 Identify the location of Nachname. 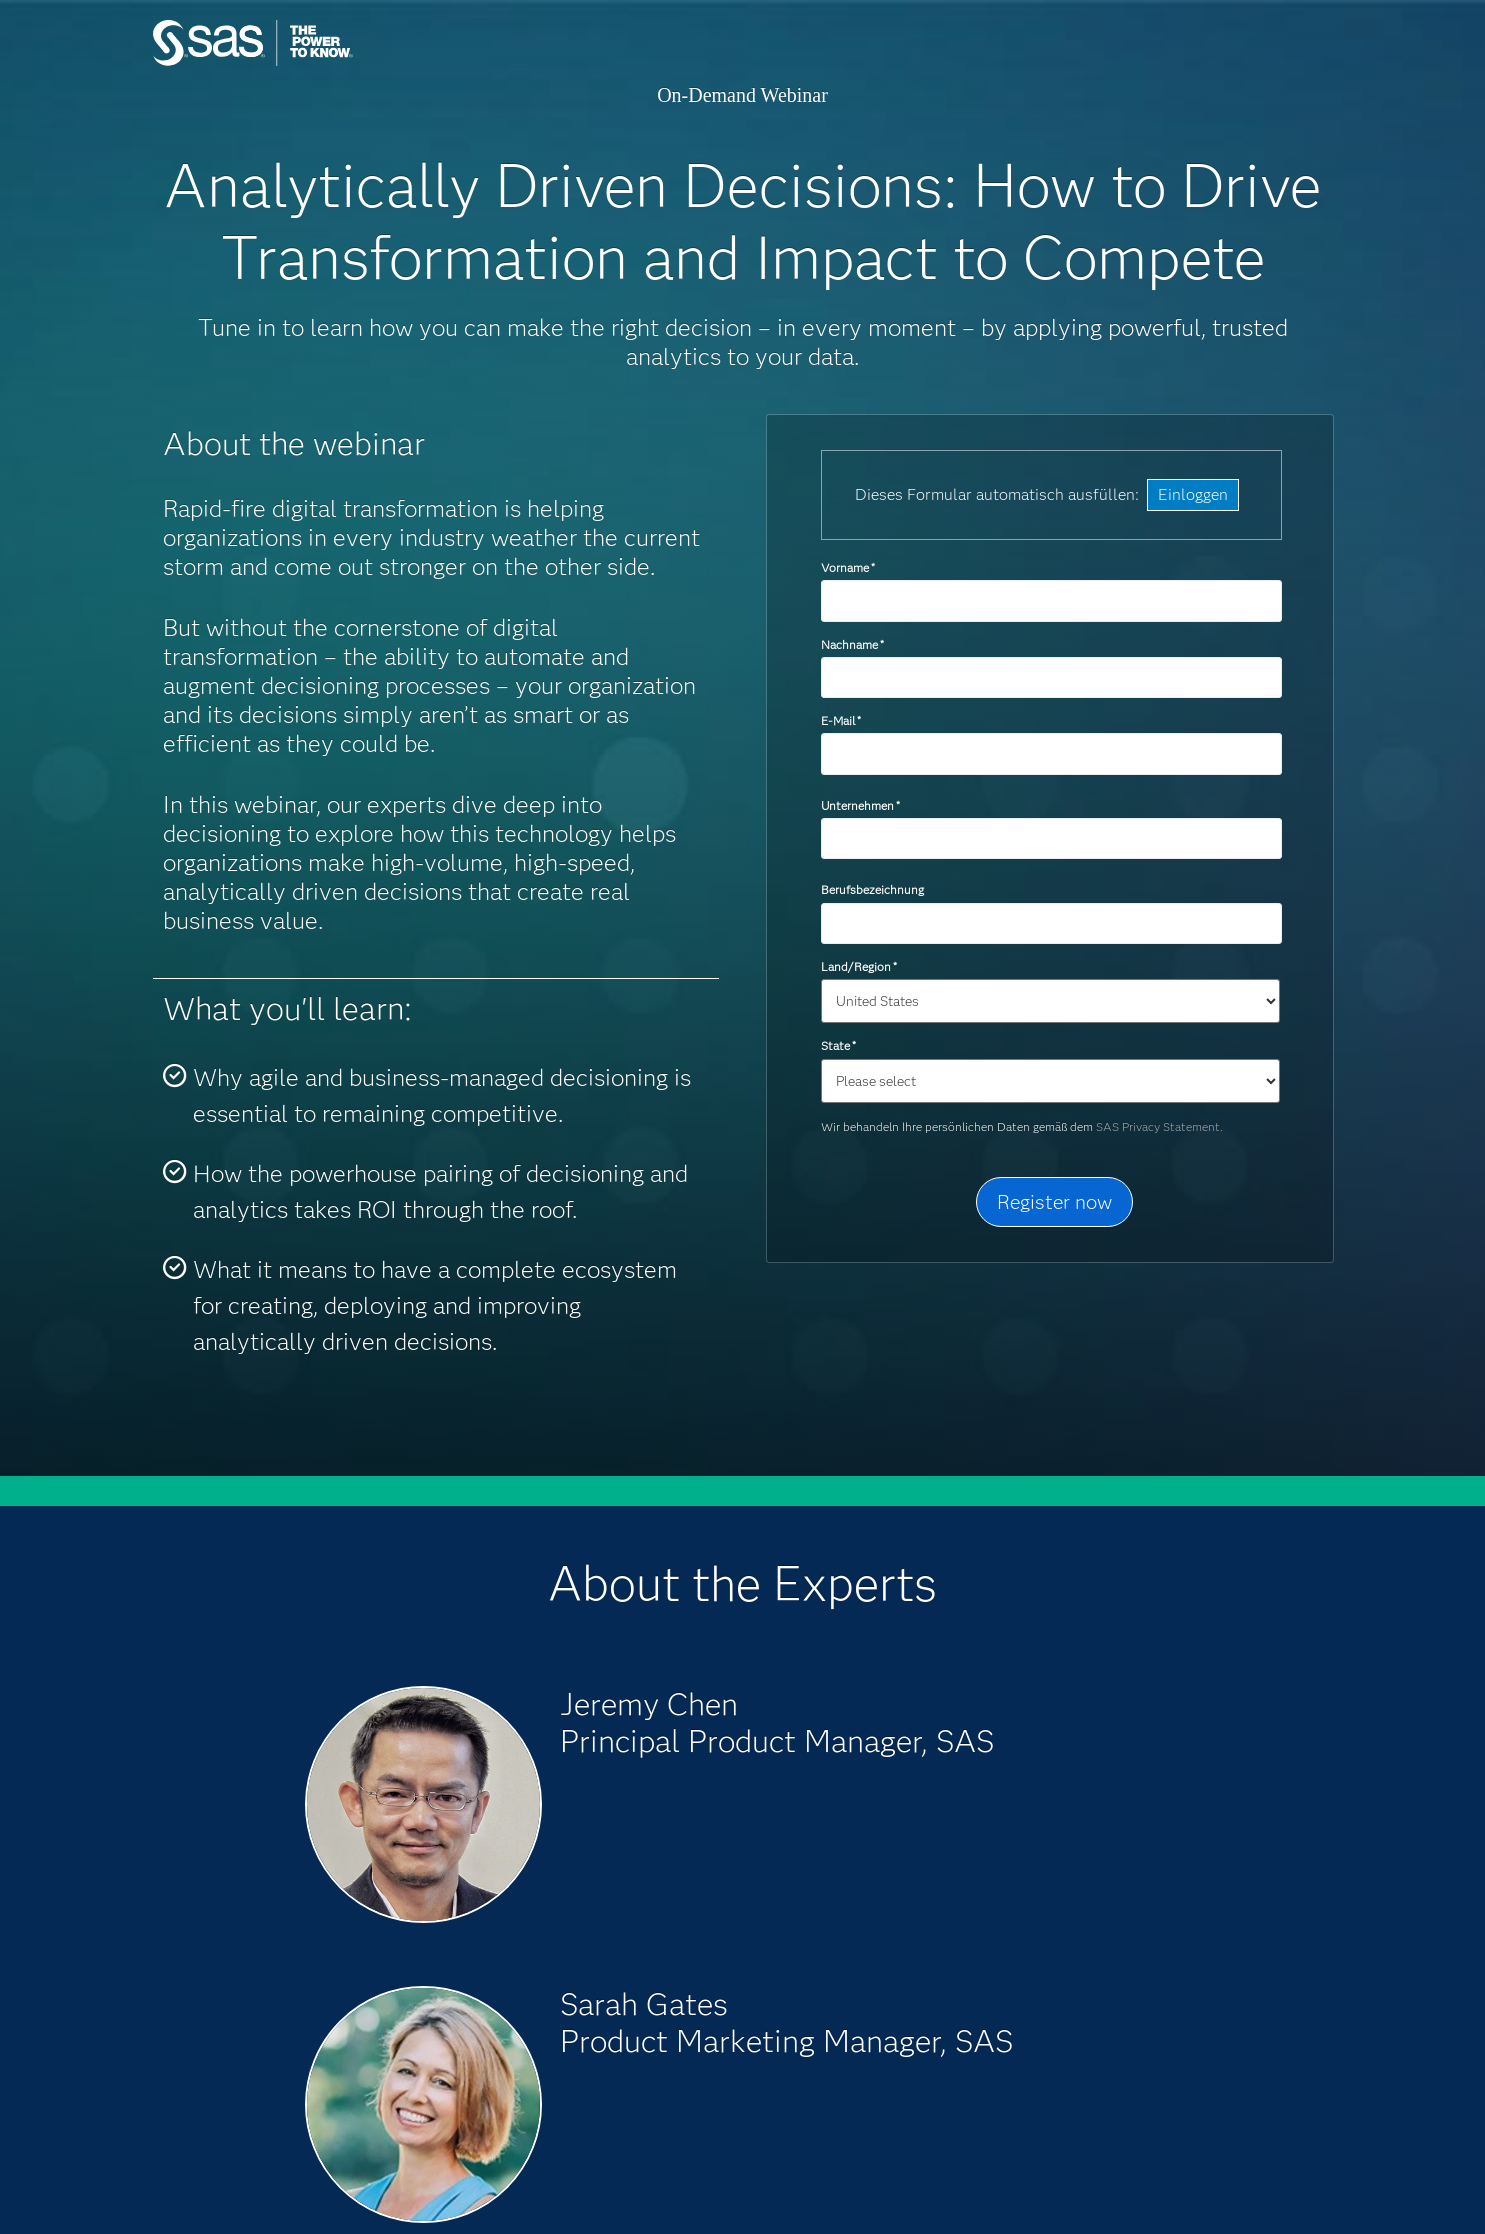
(852, 644).